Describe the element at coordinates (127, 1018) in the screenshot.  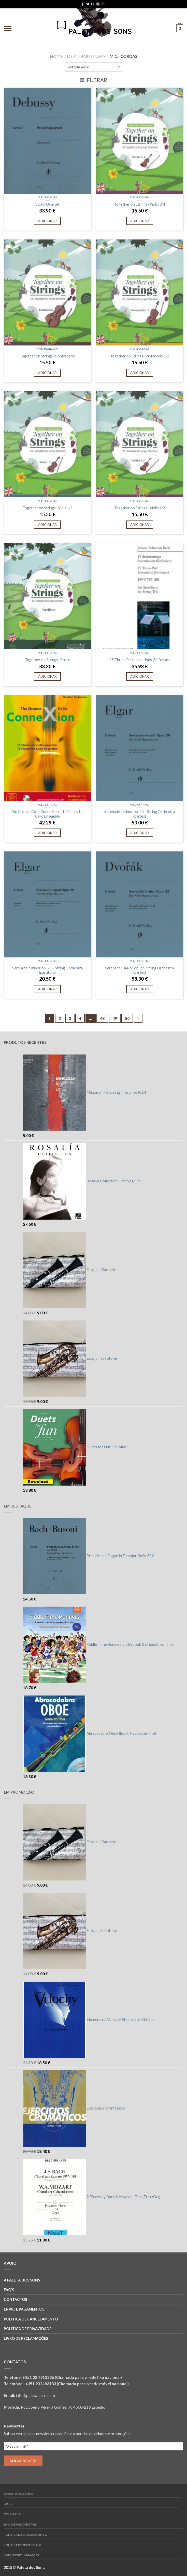
I see `50` at that location.